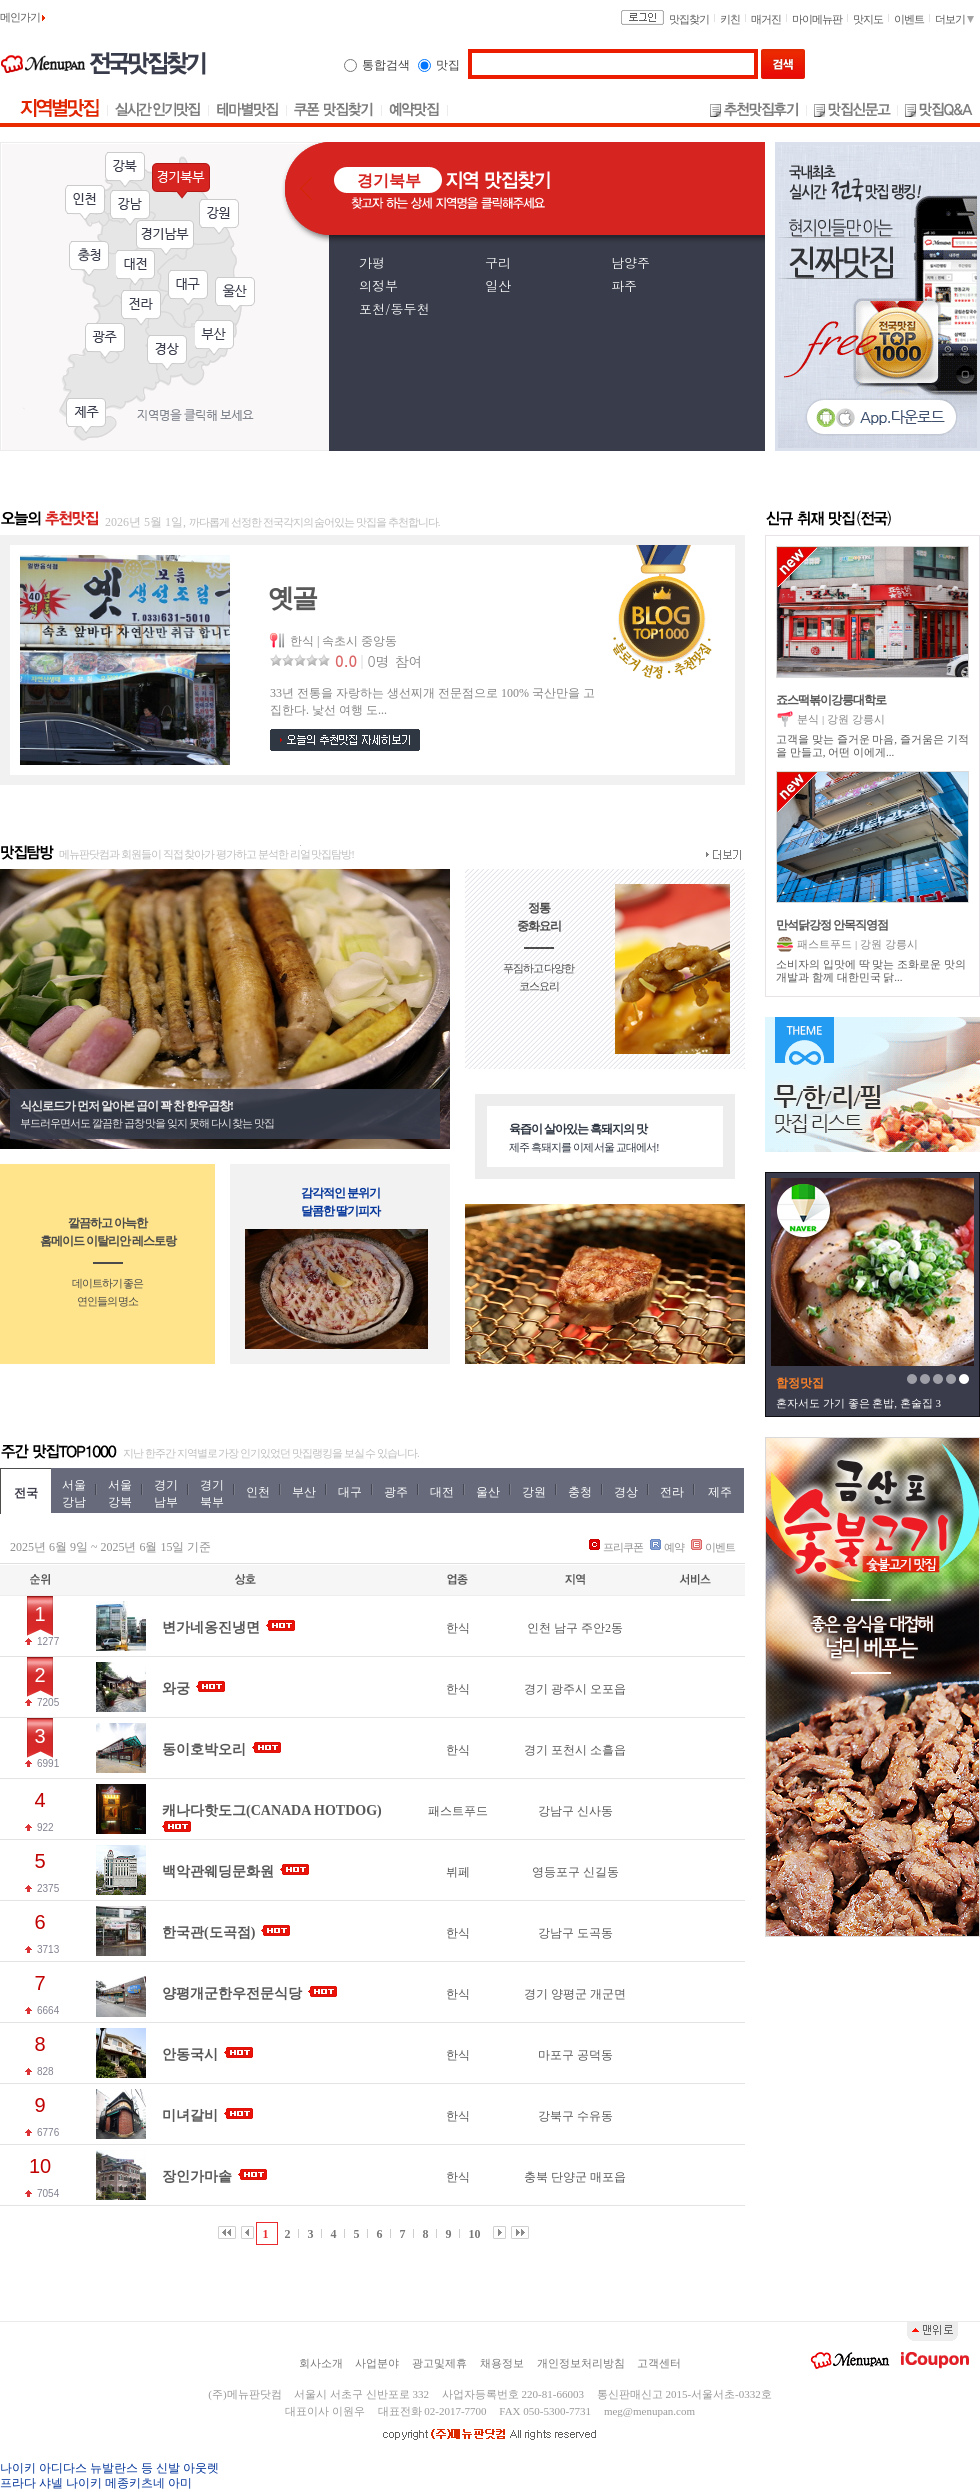 This screenshot has width=980, height=2492. What do you see at coordinates (868, 19) in the screenshot?
I see `맛지도` at bounding box center [868, 19].